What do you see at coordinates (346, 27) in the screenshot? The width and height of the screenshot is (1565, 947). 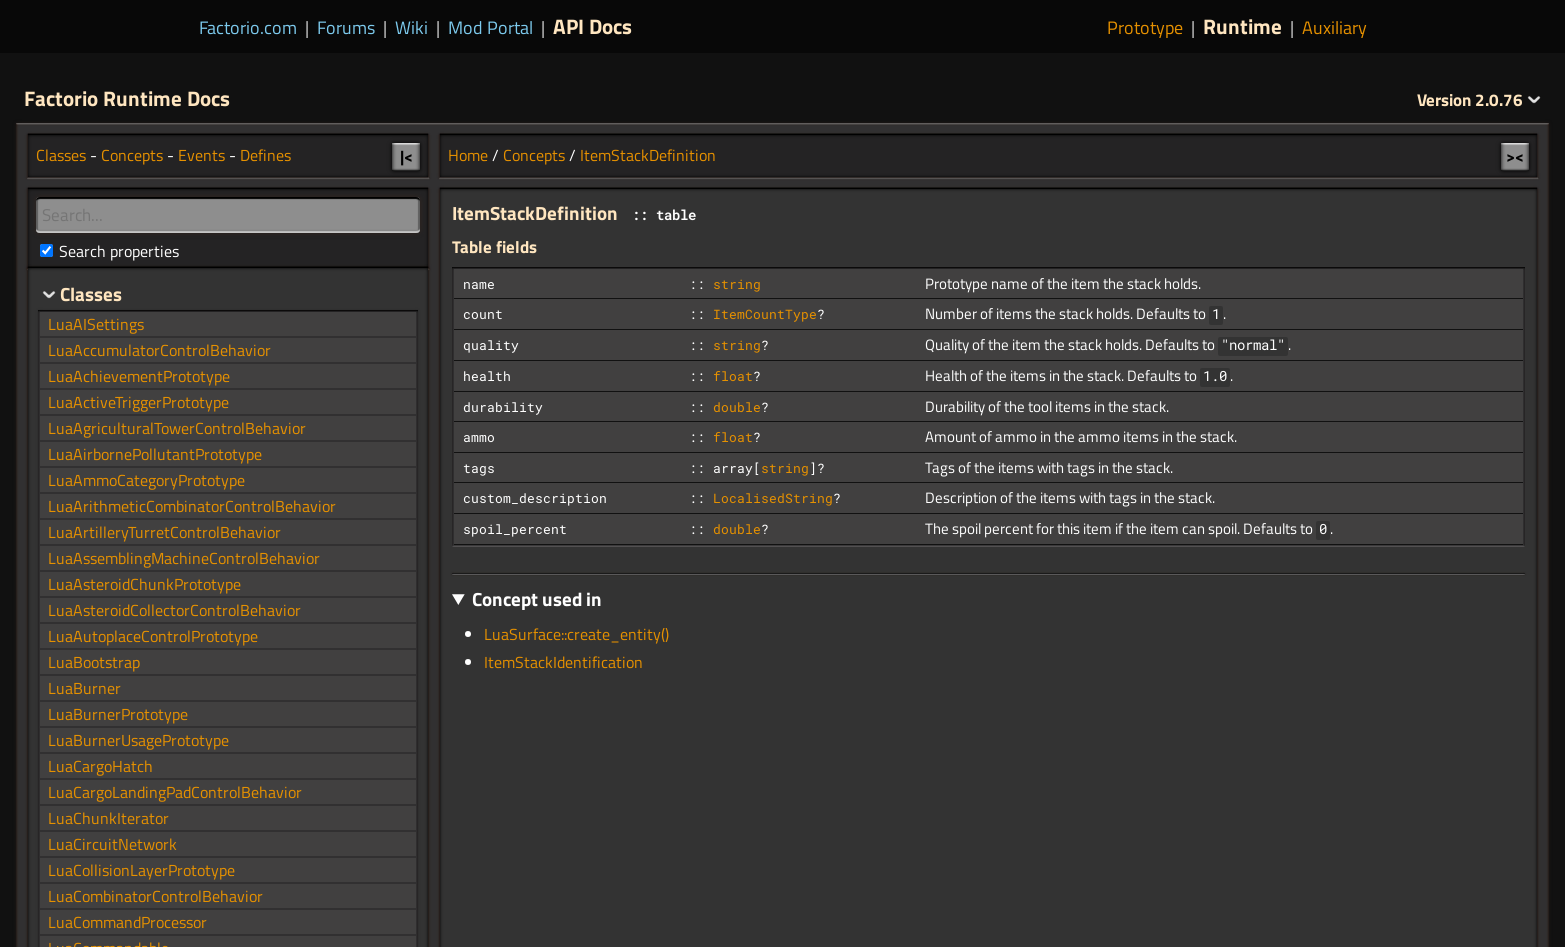 I see `Forums` at bounding box center [346, 27].